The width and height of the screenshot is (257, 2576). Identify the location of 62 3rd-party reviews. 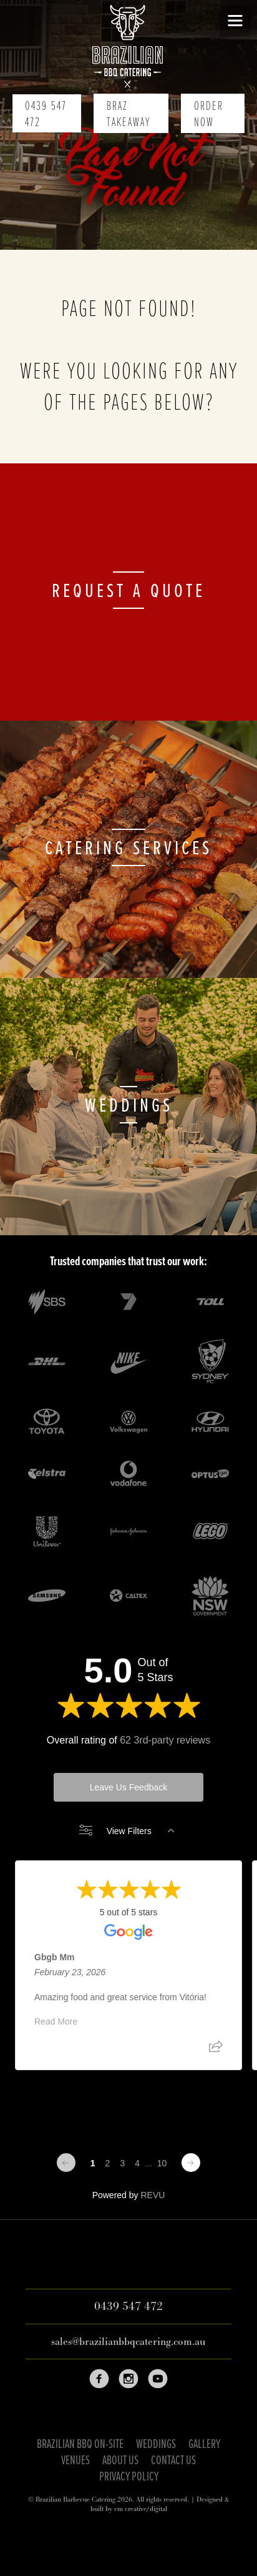
(165, 1740).